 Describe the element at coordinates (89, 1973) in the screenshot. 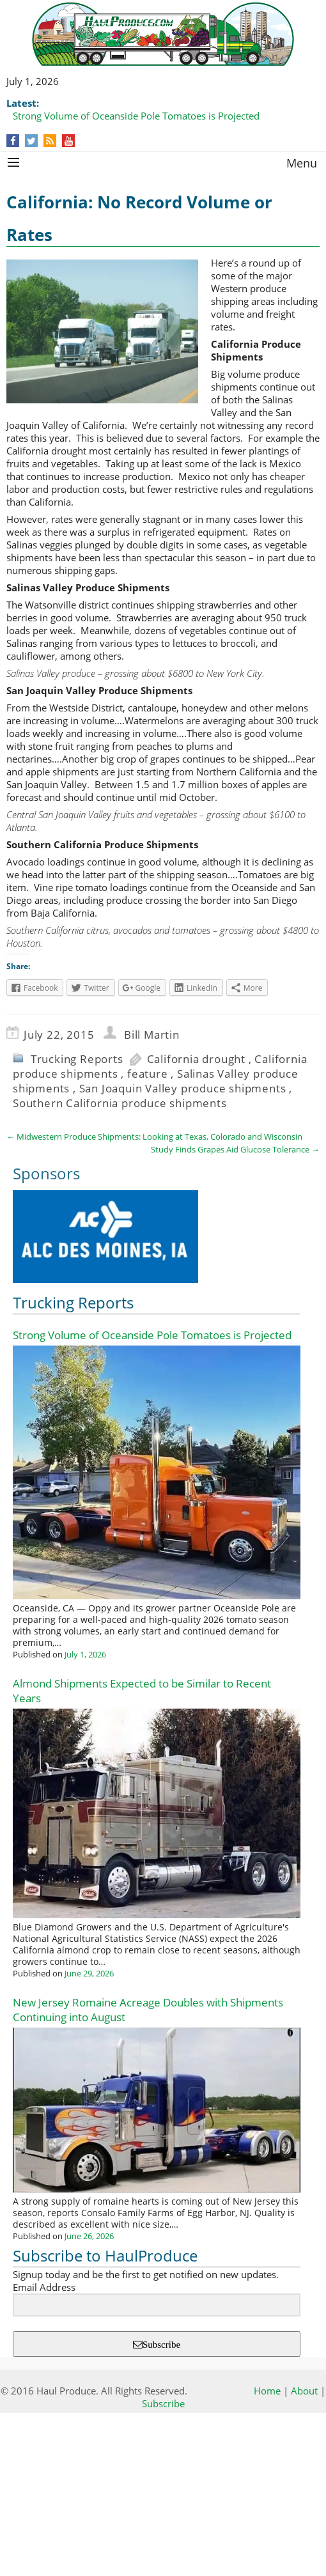

I see `June 29, 2026` at that location.